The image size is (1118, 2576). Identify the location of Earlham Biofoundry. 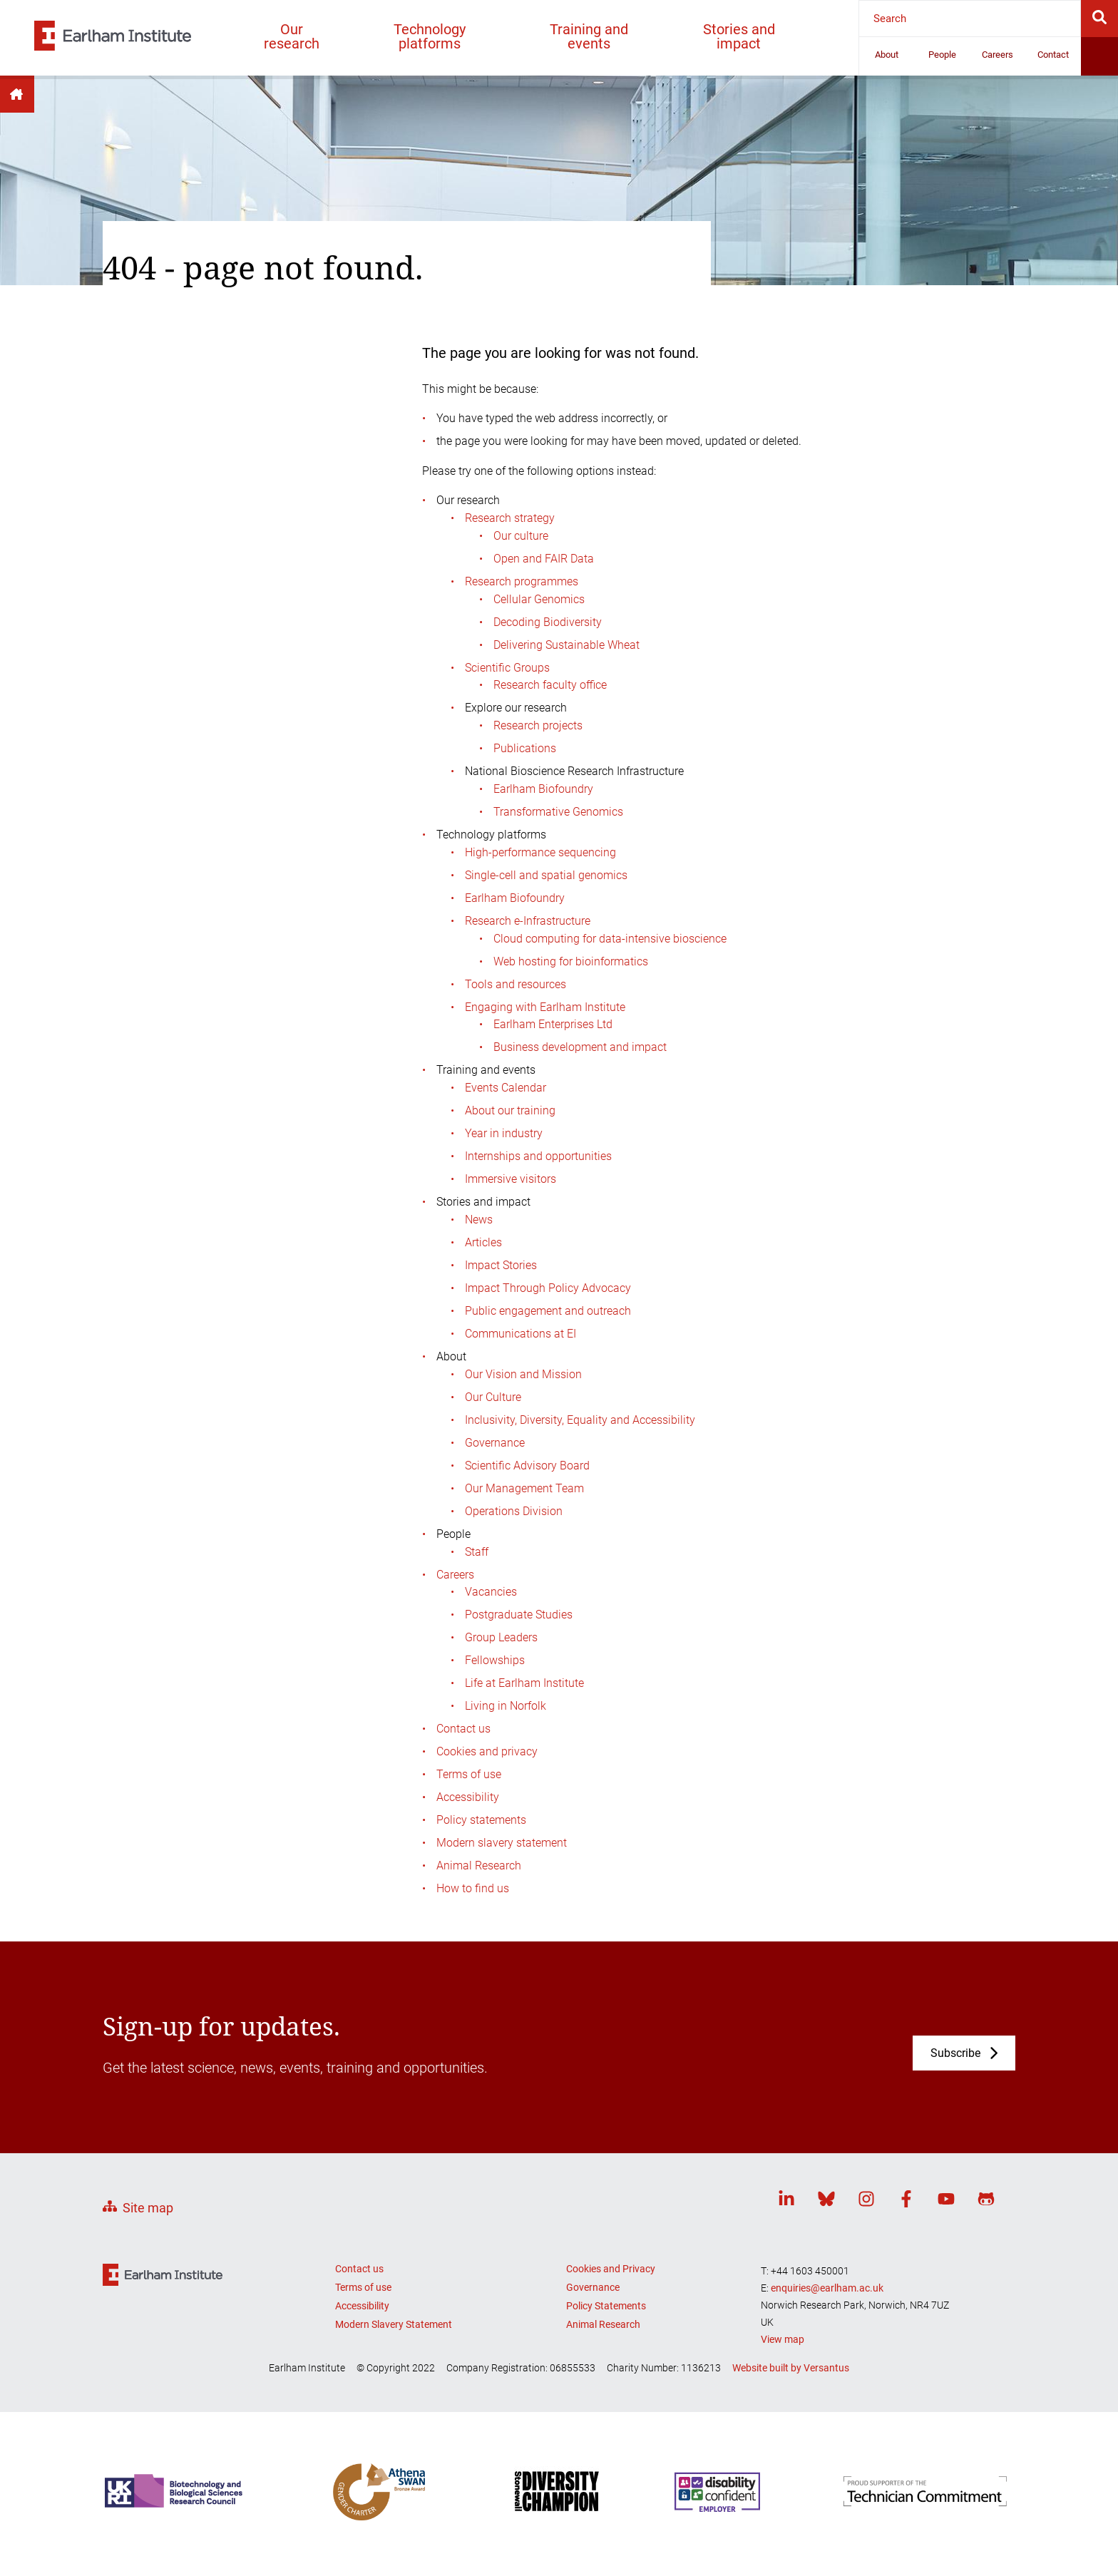
(543, 789).